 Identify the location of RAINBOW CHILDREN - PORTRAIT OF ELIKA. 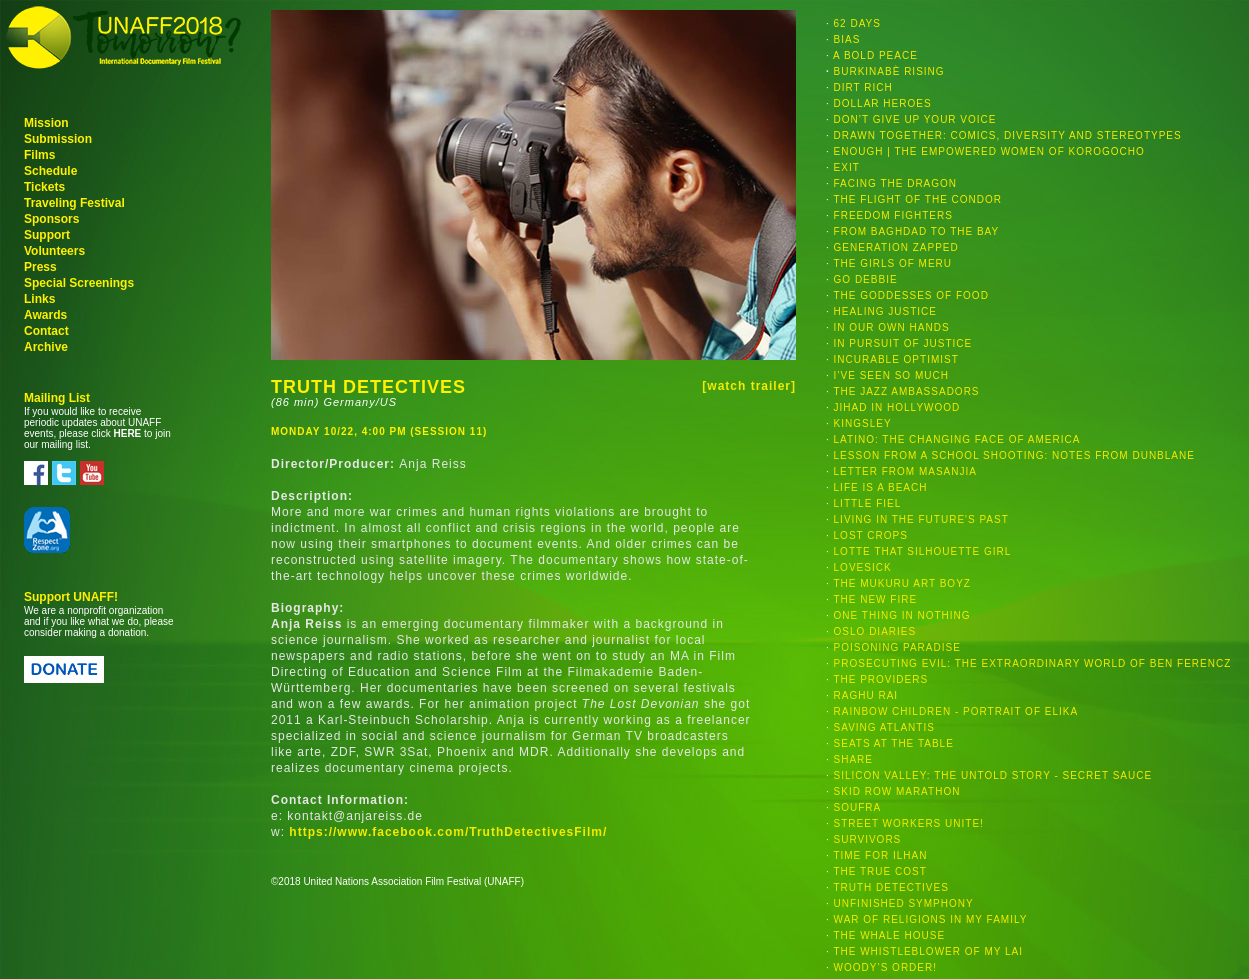
(956, 711).